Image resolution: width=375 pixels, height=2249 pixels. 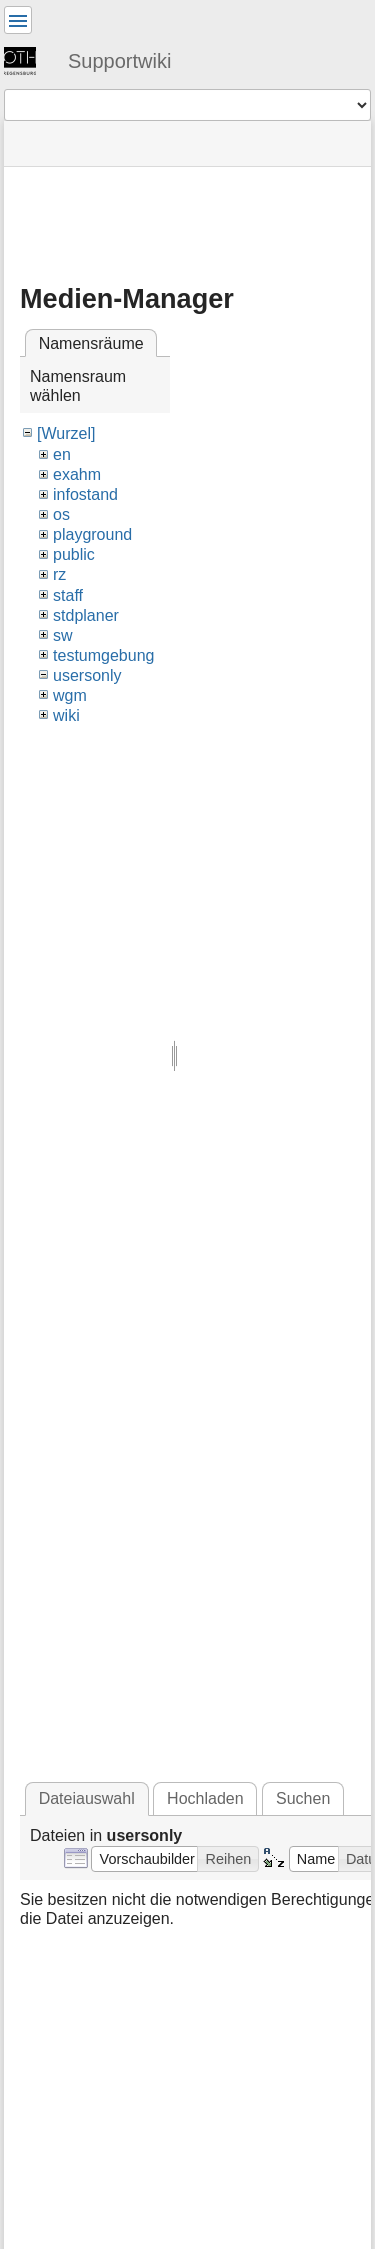 What do you see at coordinates (66, 433) in the screenshot?
I see `[Wurzel]` at bounding box center [66, 433].